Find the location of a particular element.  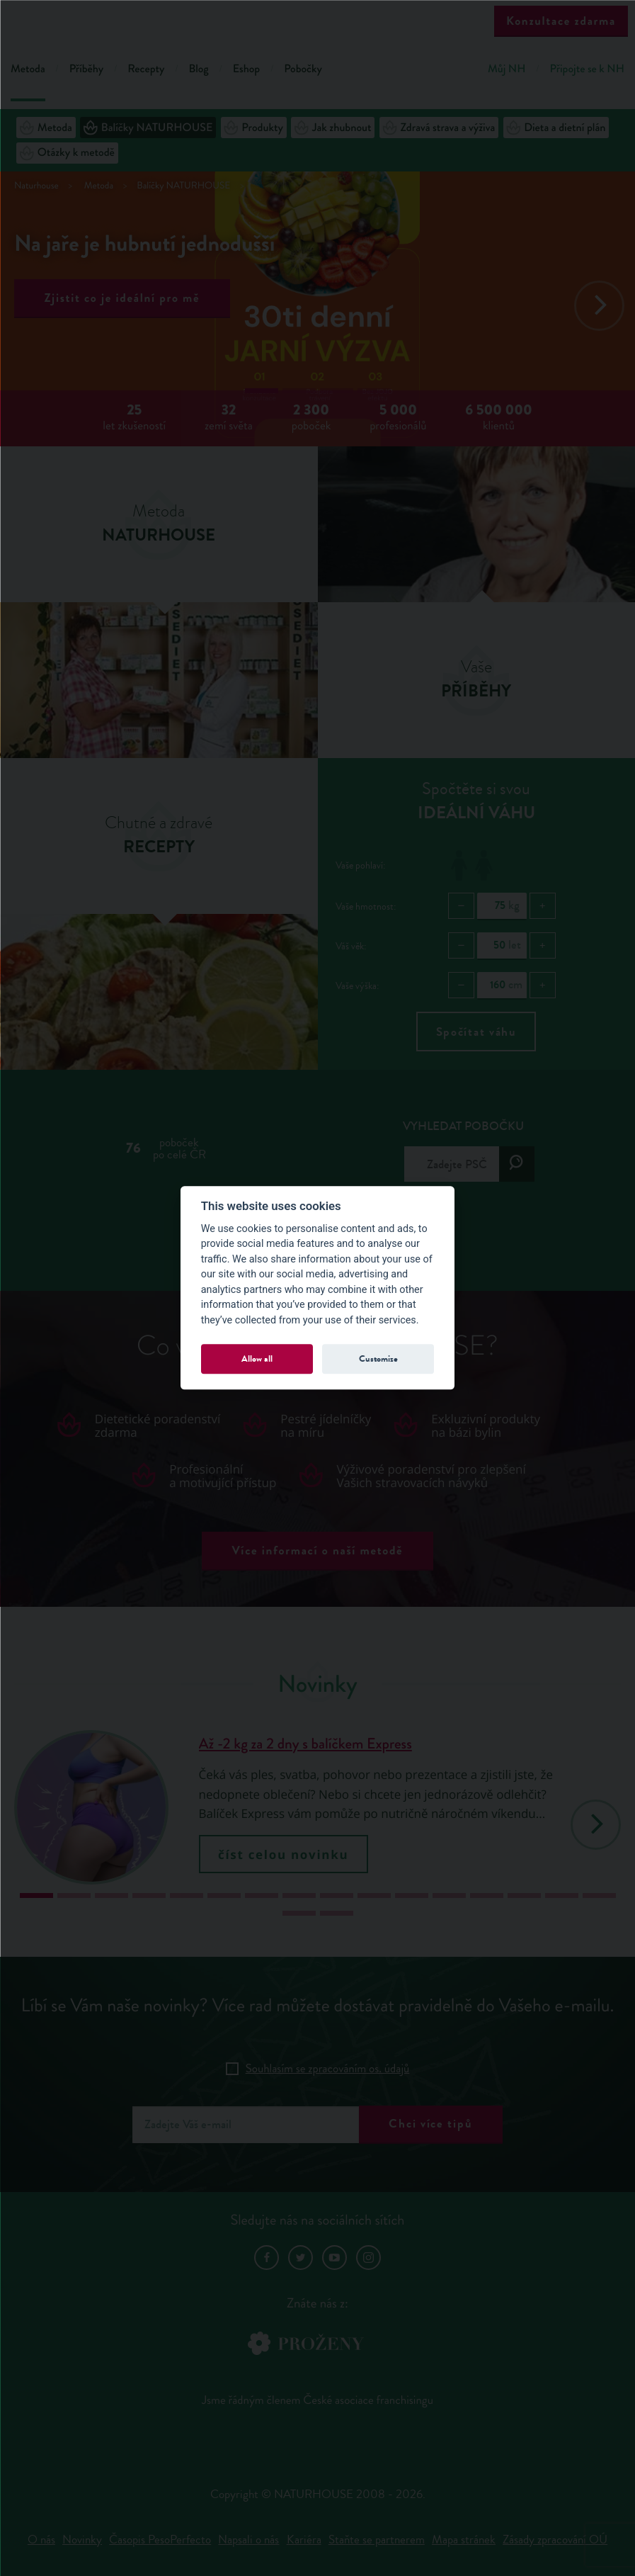

Připojte se k NH is located at coordinates (587, 69).